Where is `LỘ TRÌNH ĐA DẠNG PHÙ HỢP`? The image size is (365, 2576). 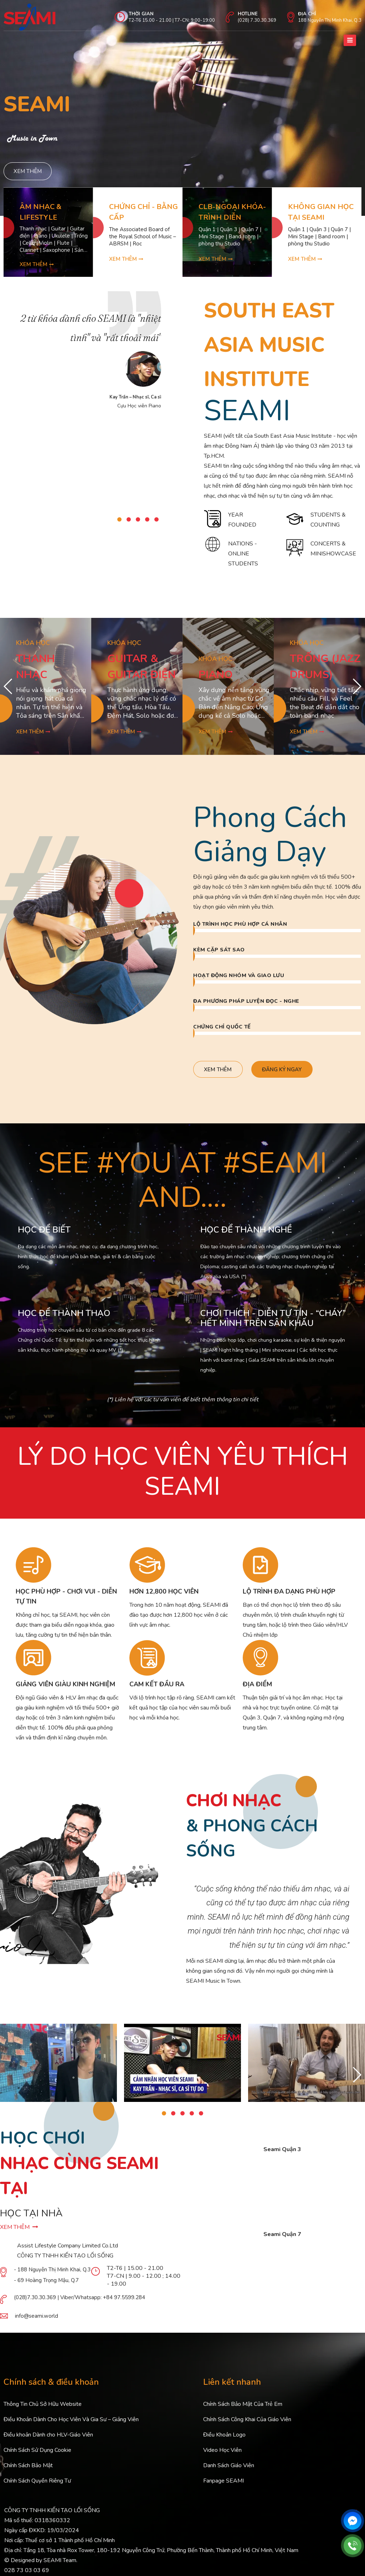 LỘ TRÌNH ĐA DẠNG PHÙ HỢP is located at coordinates (289, 1597).